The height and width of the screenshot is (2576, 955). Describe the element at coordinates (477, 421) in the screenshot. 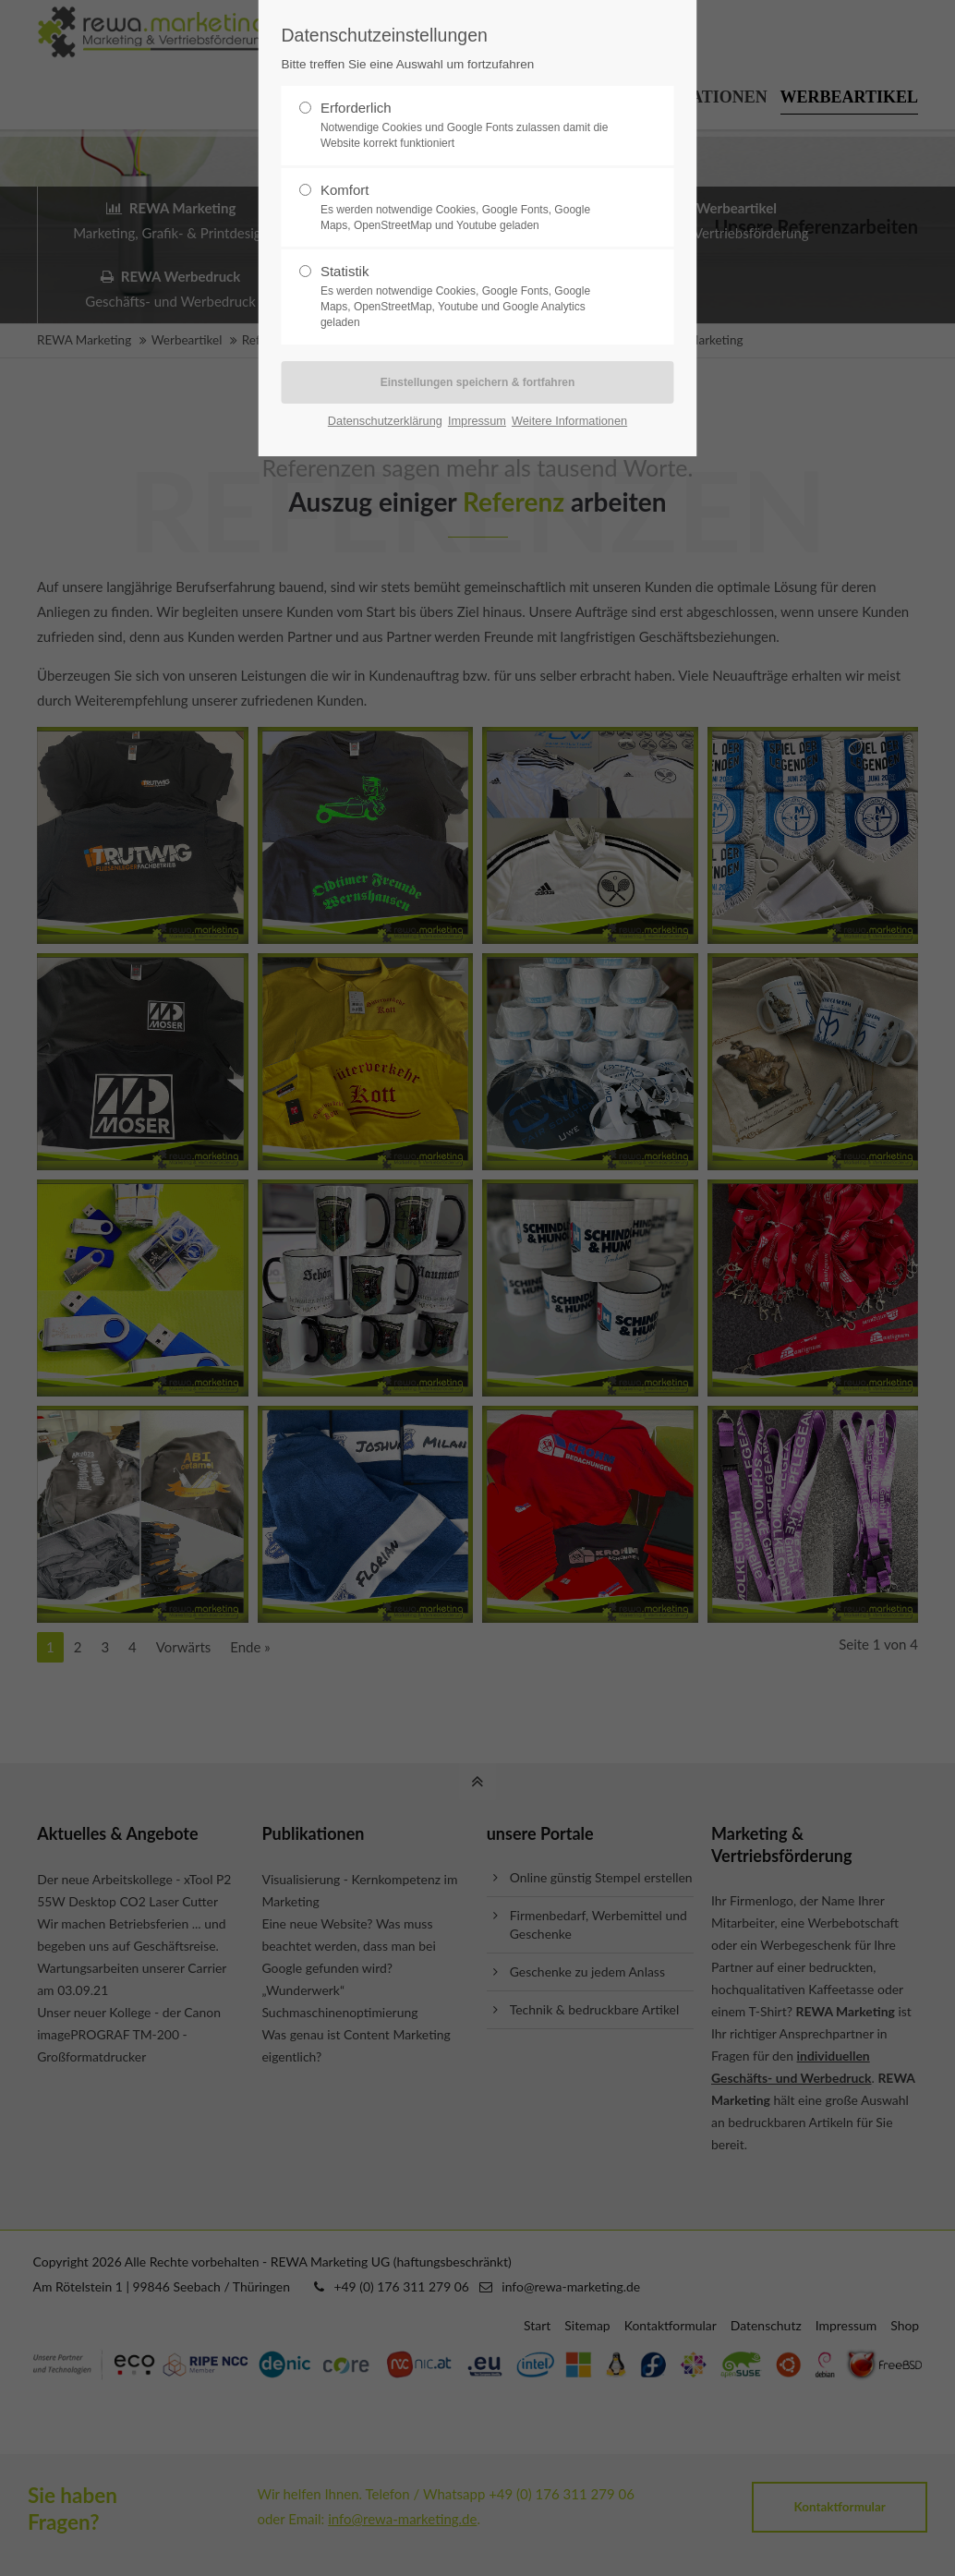

I see `Impressum` at that location.